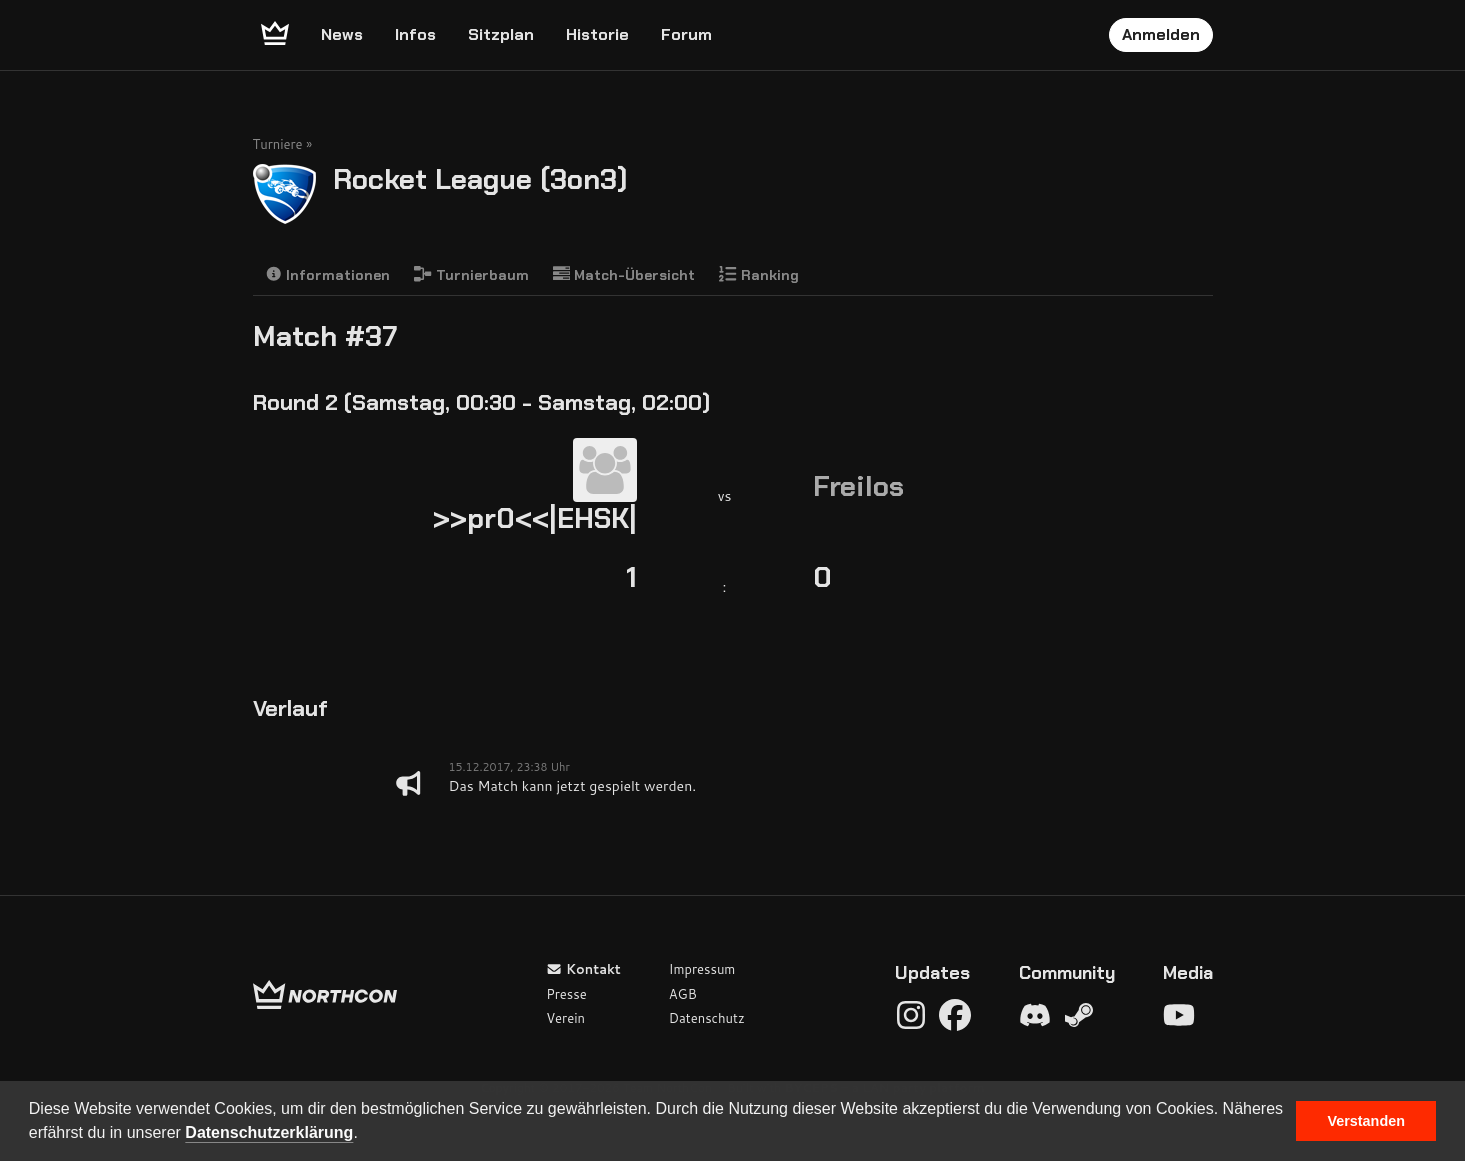  I want to click on >>pr0<<|EHSK|, so click(535, 518).